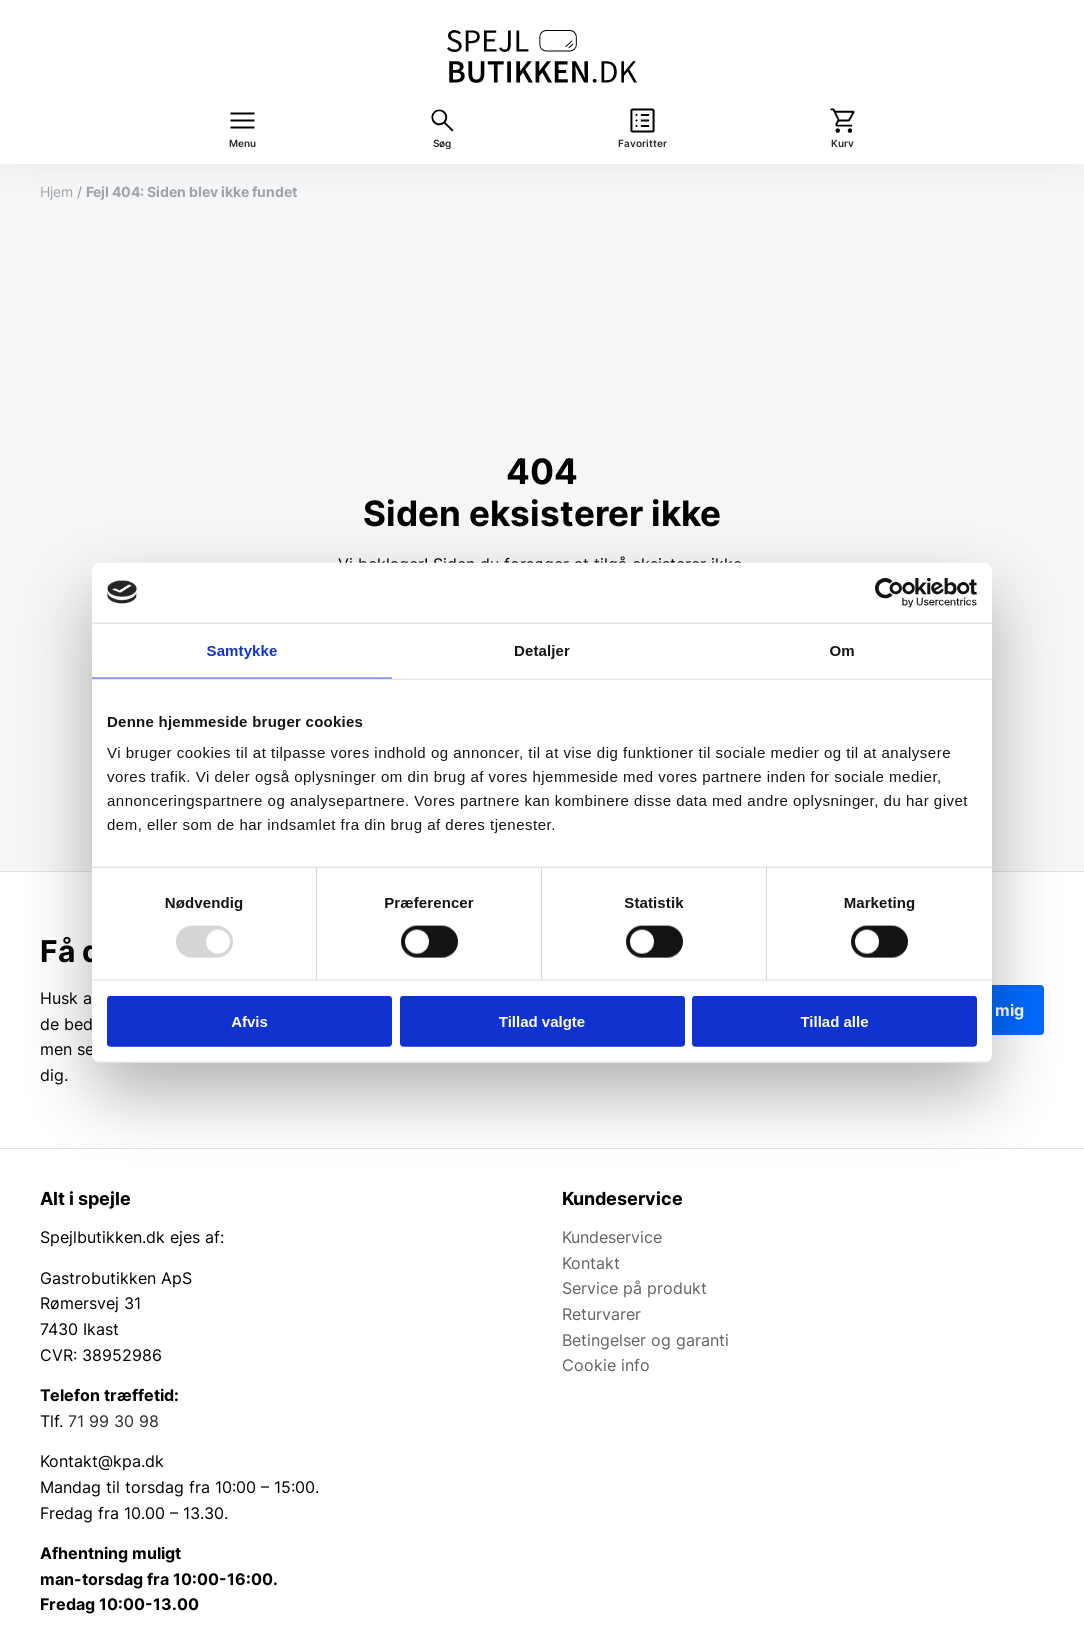 The height and width of the screenshot is (1625, 1084). I want to click on Detaljer [tab], so click(542, 649).